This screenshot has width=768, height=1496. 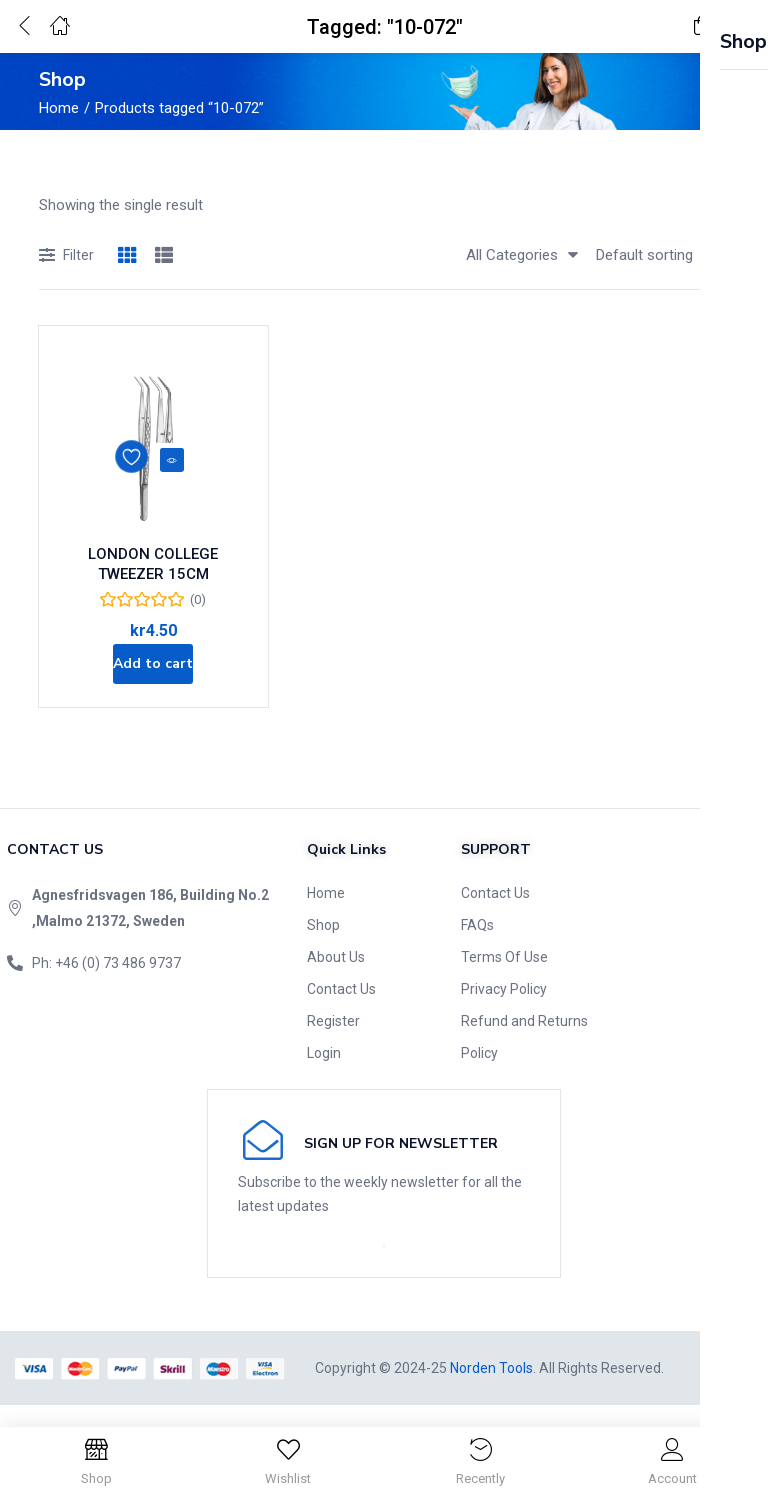 I want to click on [button], so click(x=703, y=26).